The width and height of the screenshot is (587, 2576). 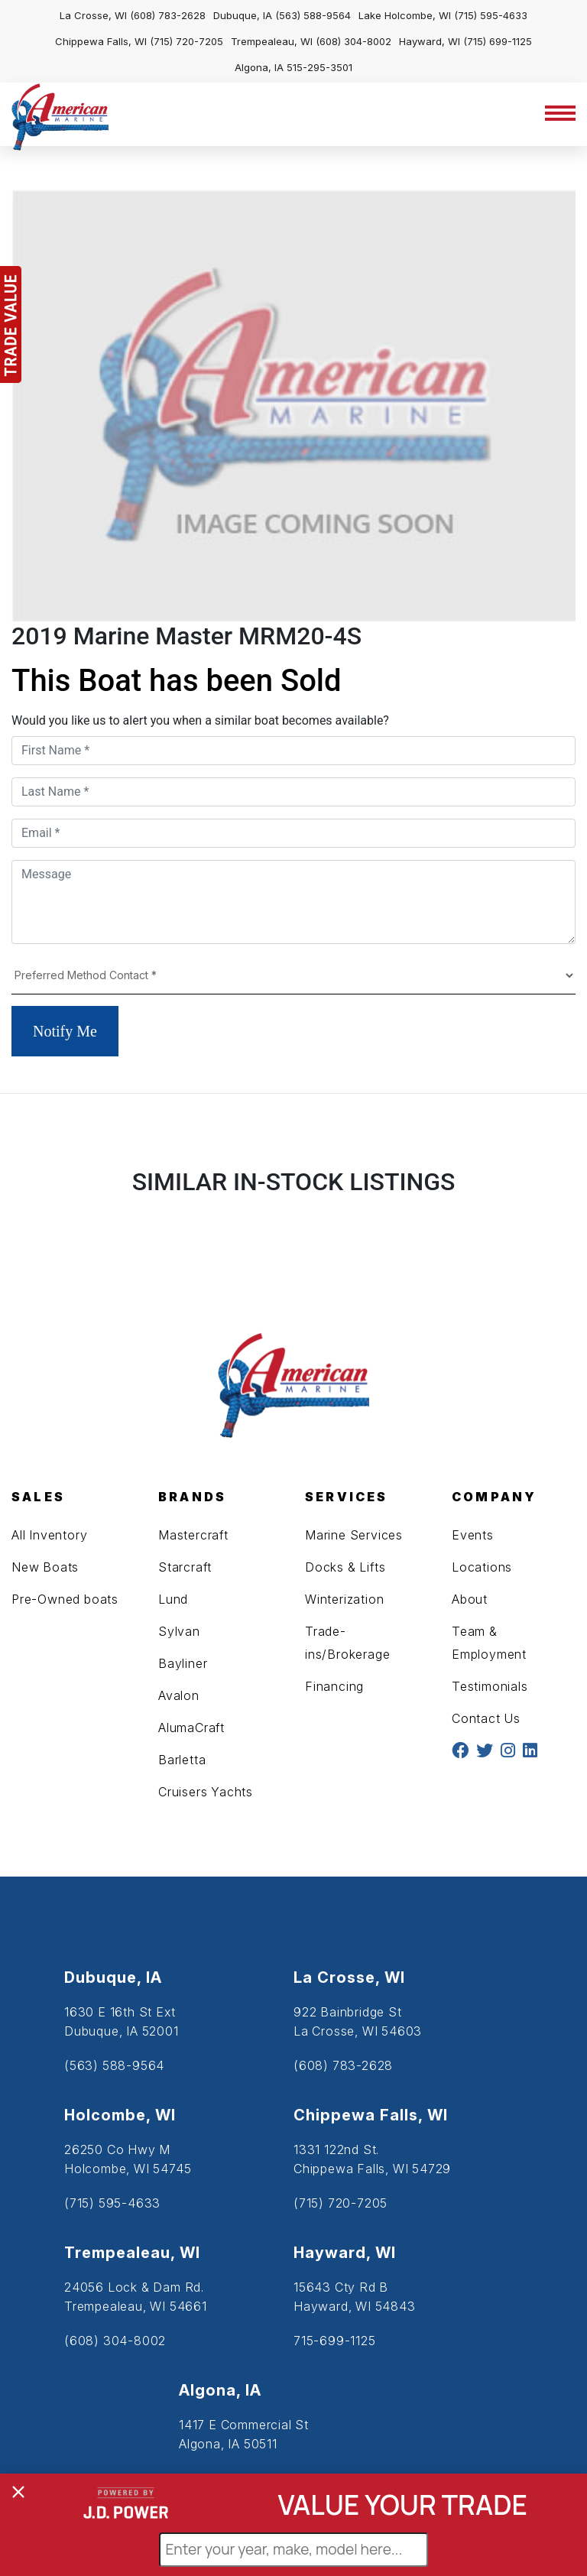 What do you see at coordinates (173, 1599) in the screenshot?
I see `Lund` at bounding box center [173, 1599].